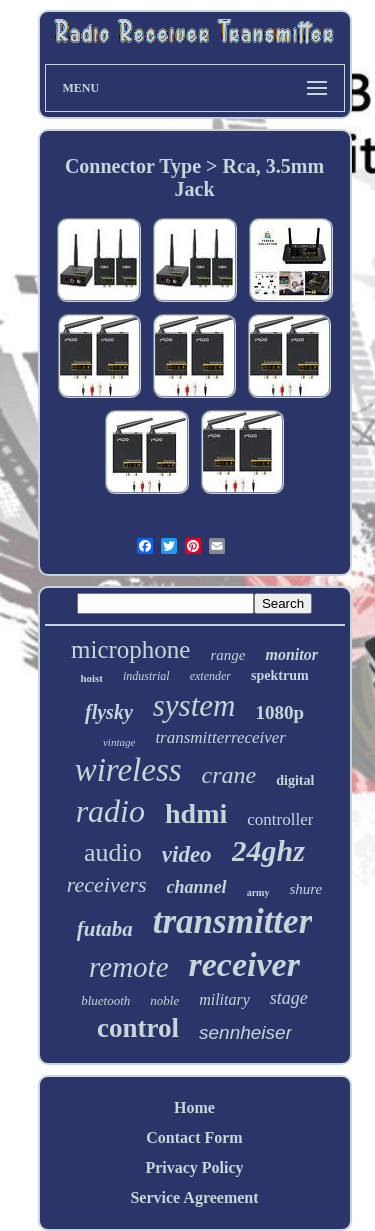 This screenshot has width=375, height=1231. Describe the element at coordinates (197, 887) in the screenshot. I see `channel` at that location.